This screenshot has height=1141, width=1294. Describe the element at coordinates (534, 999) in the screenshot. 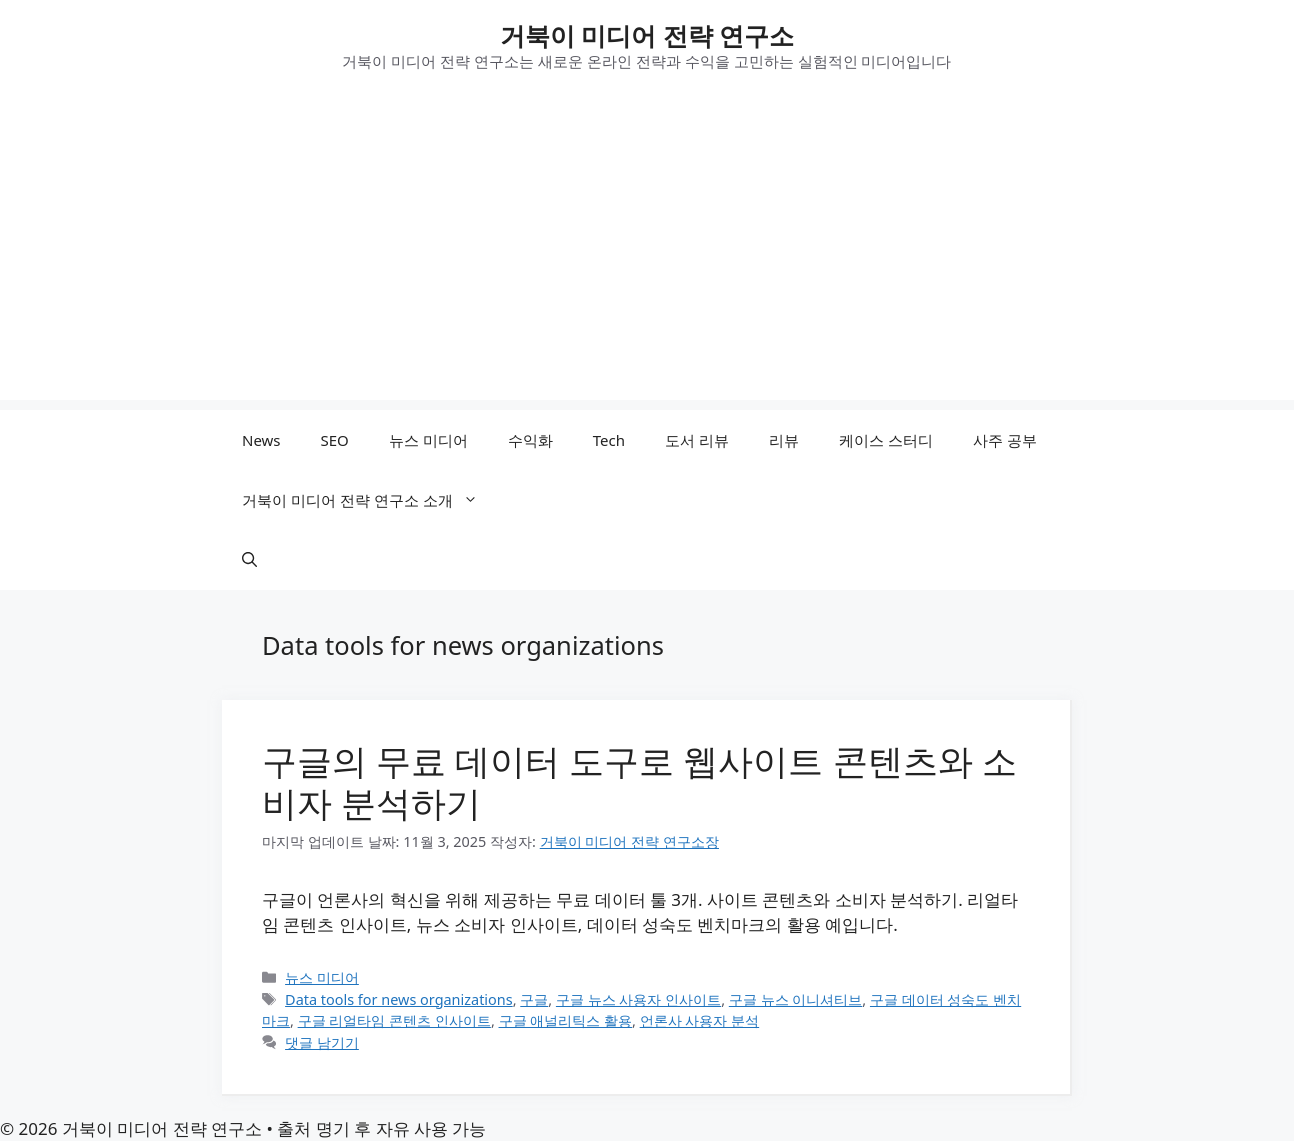

I see `구글` at that location.